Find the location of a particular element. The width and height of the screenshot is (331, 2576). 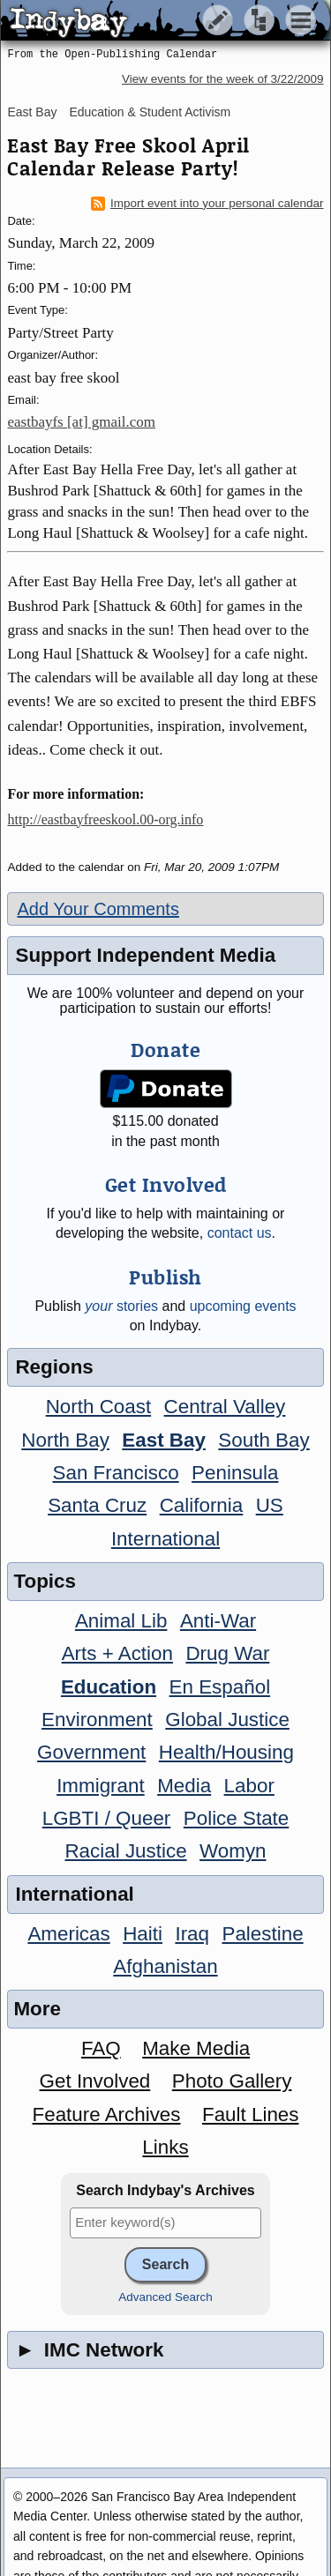

Regions is located at coordinates (54, 1367).